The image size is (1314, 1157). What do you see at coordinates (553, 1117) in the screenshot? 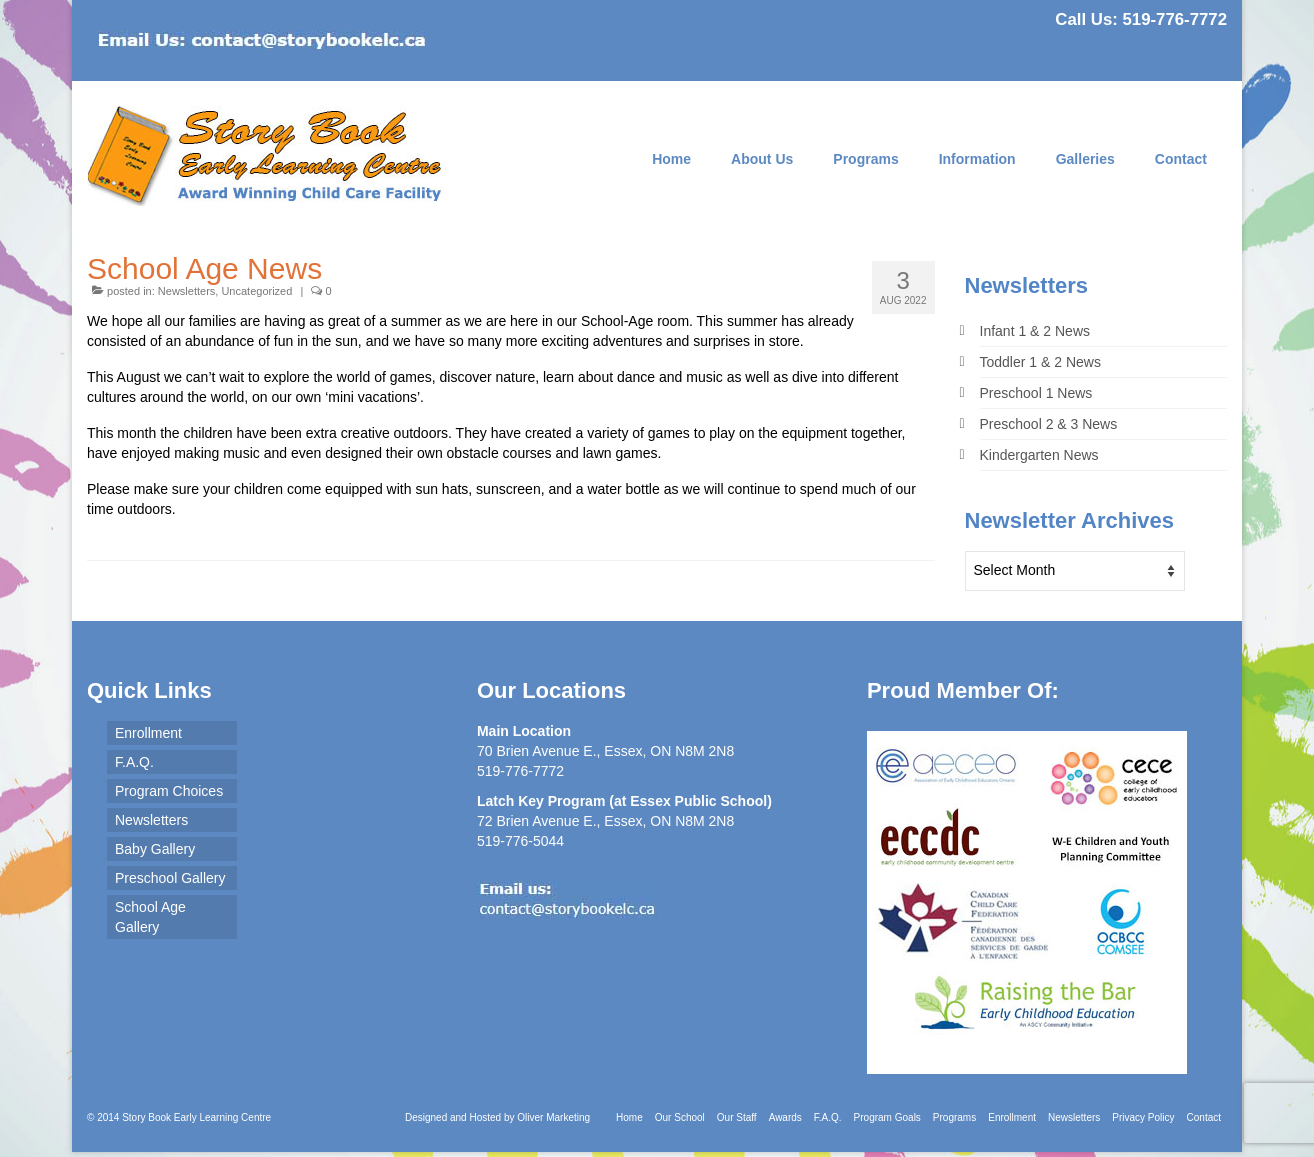
I see `Oliver Marketing` at bounding box center [553, 1117].